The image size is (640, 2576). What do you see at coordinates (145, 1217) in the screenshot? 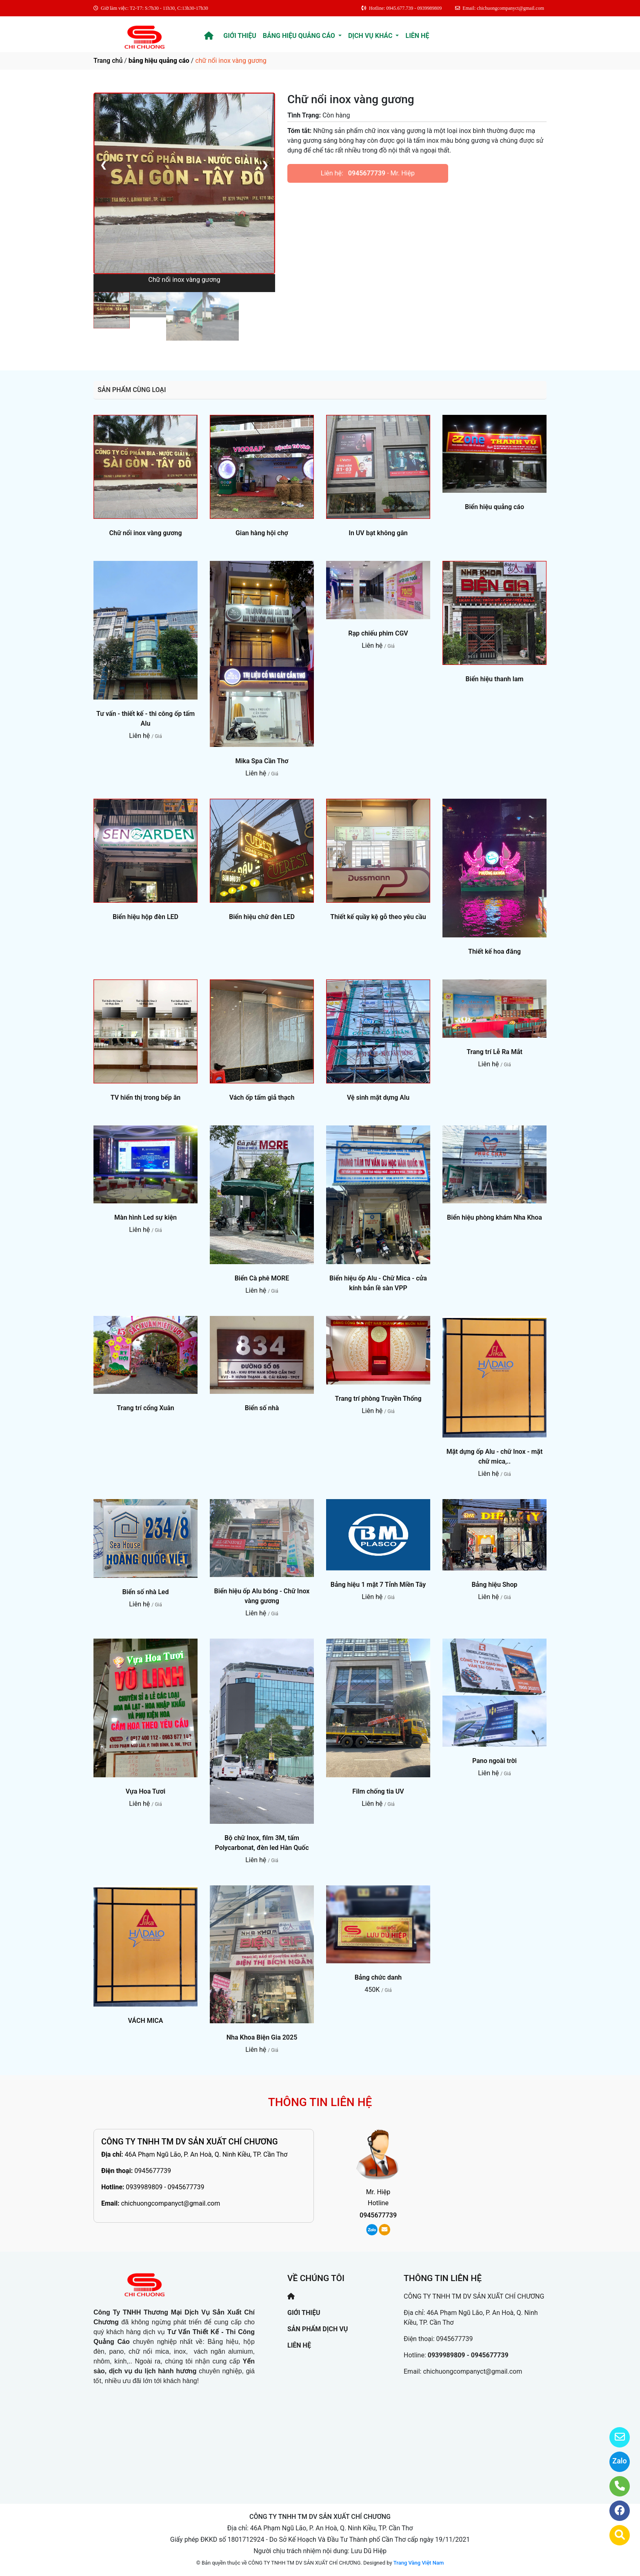
I see `Màn hình Led sự kiện` at bounding box center [145, 1217].